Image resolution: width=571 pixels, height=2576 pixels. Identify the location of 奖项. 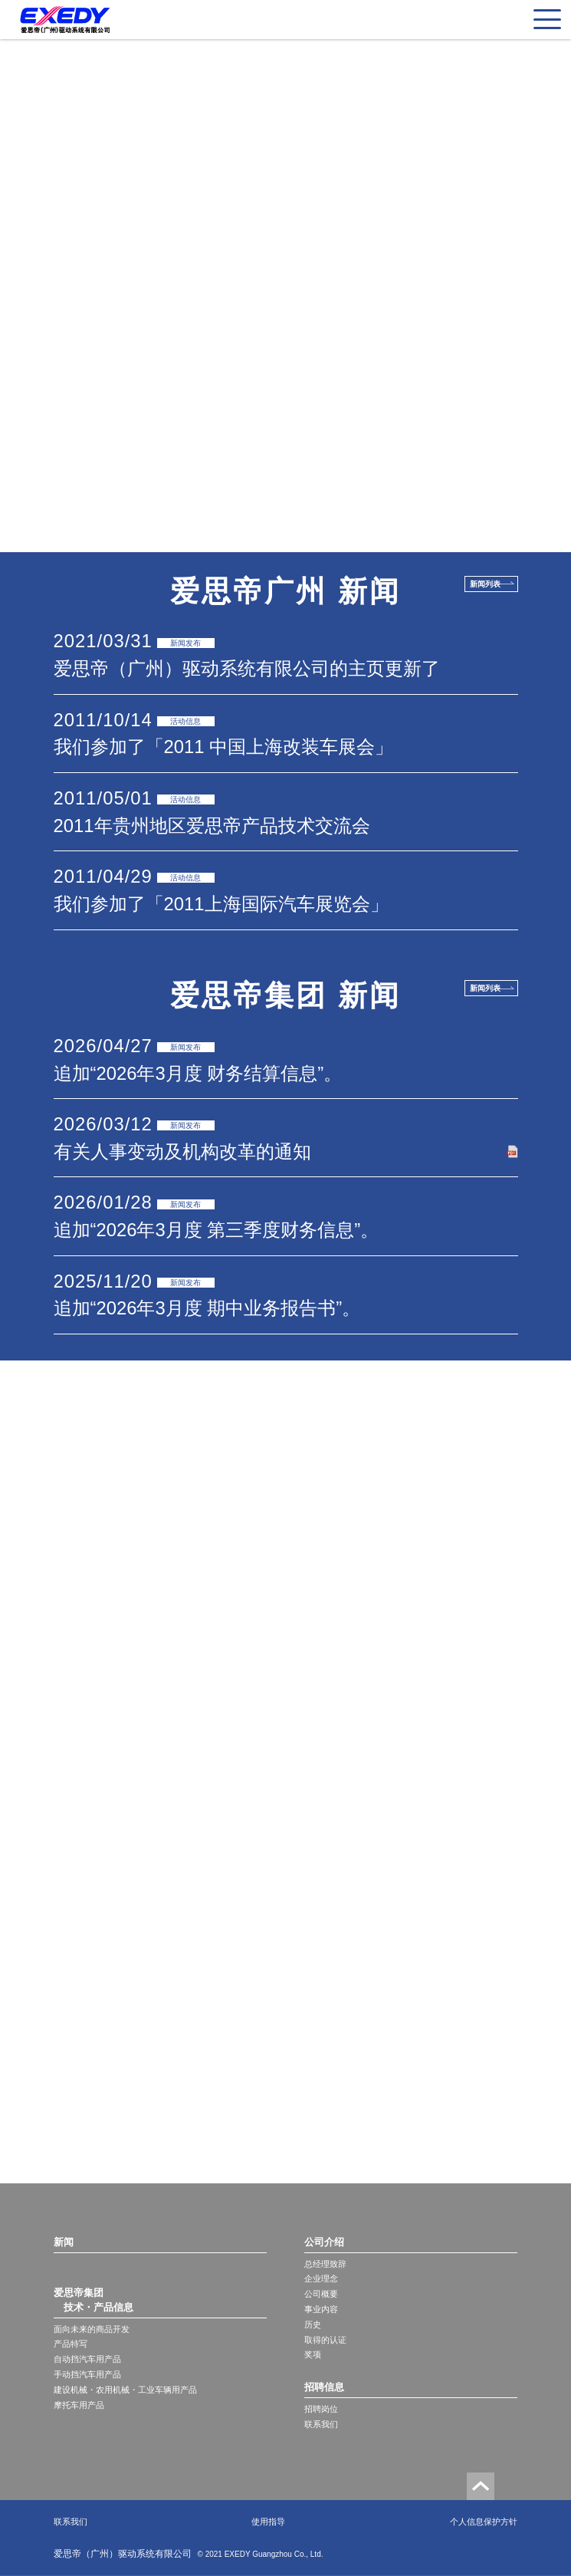
(312, 2354).